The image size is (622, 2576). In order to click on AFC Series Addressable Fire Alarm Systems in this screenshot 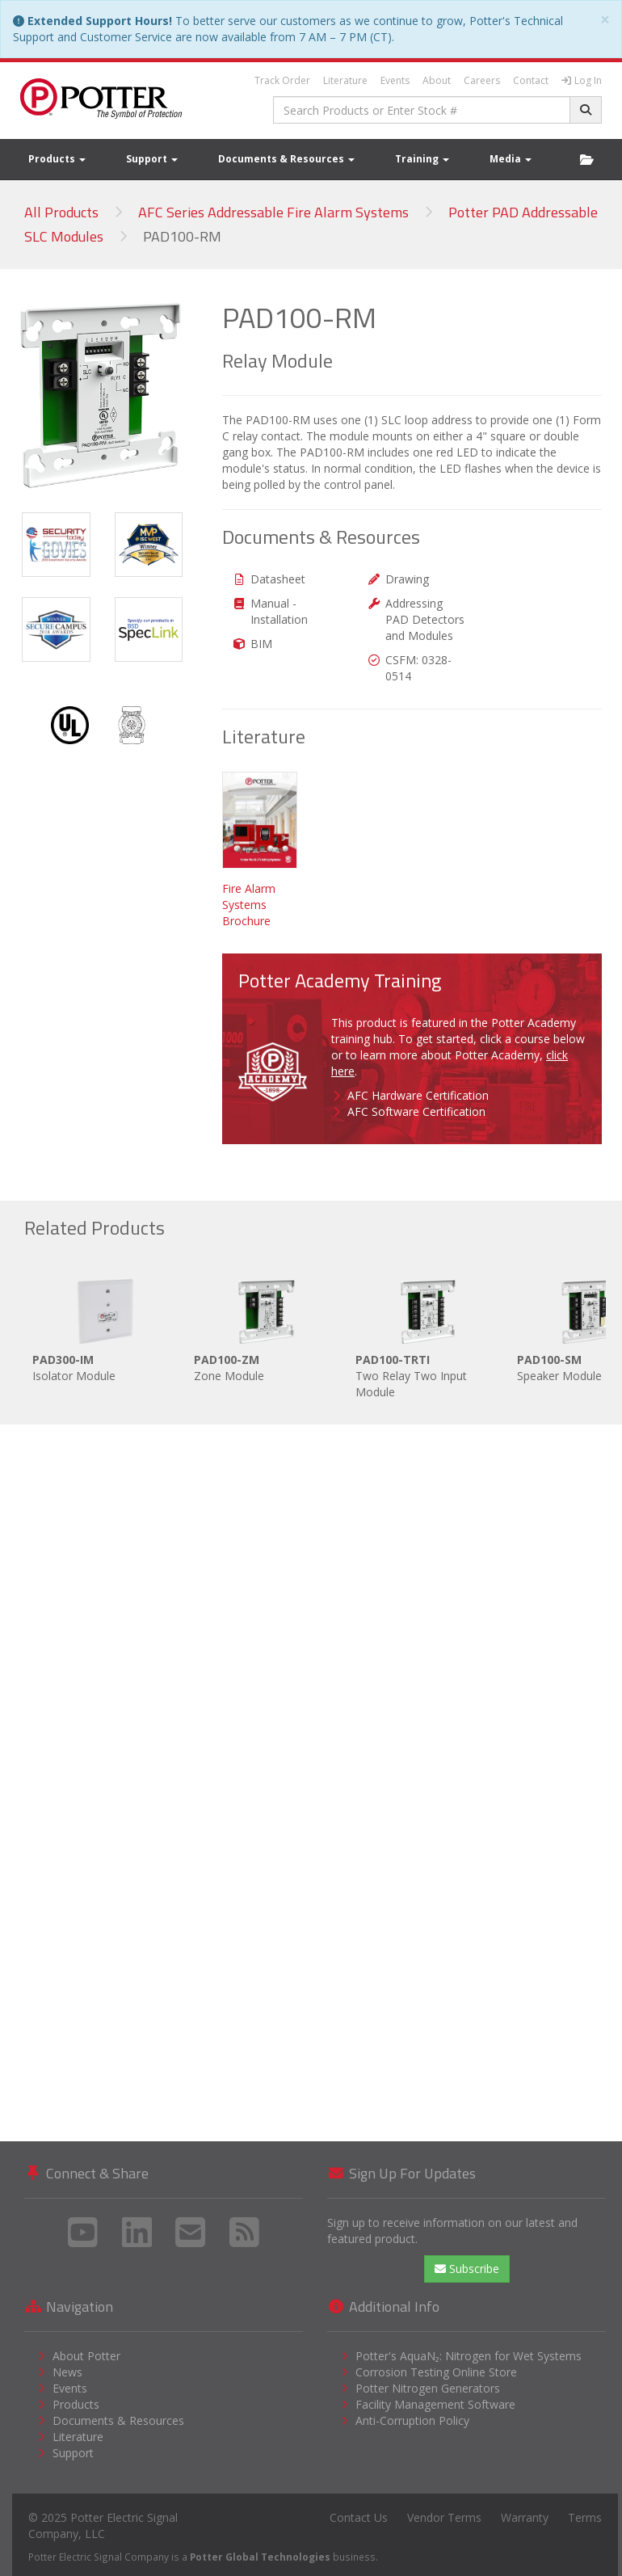, I will do `click(273, 212)`.